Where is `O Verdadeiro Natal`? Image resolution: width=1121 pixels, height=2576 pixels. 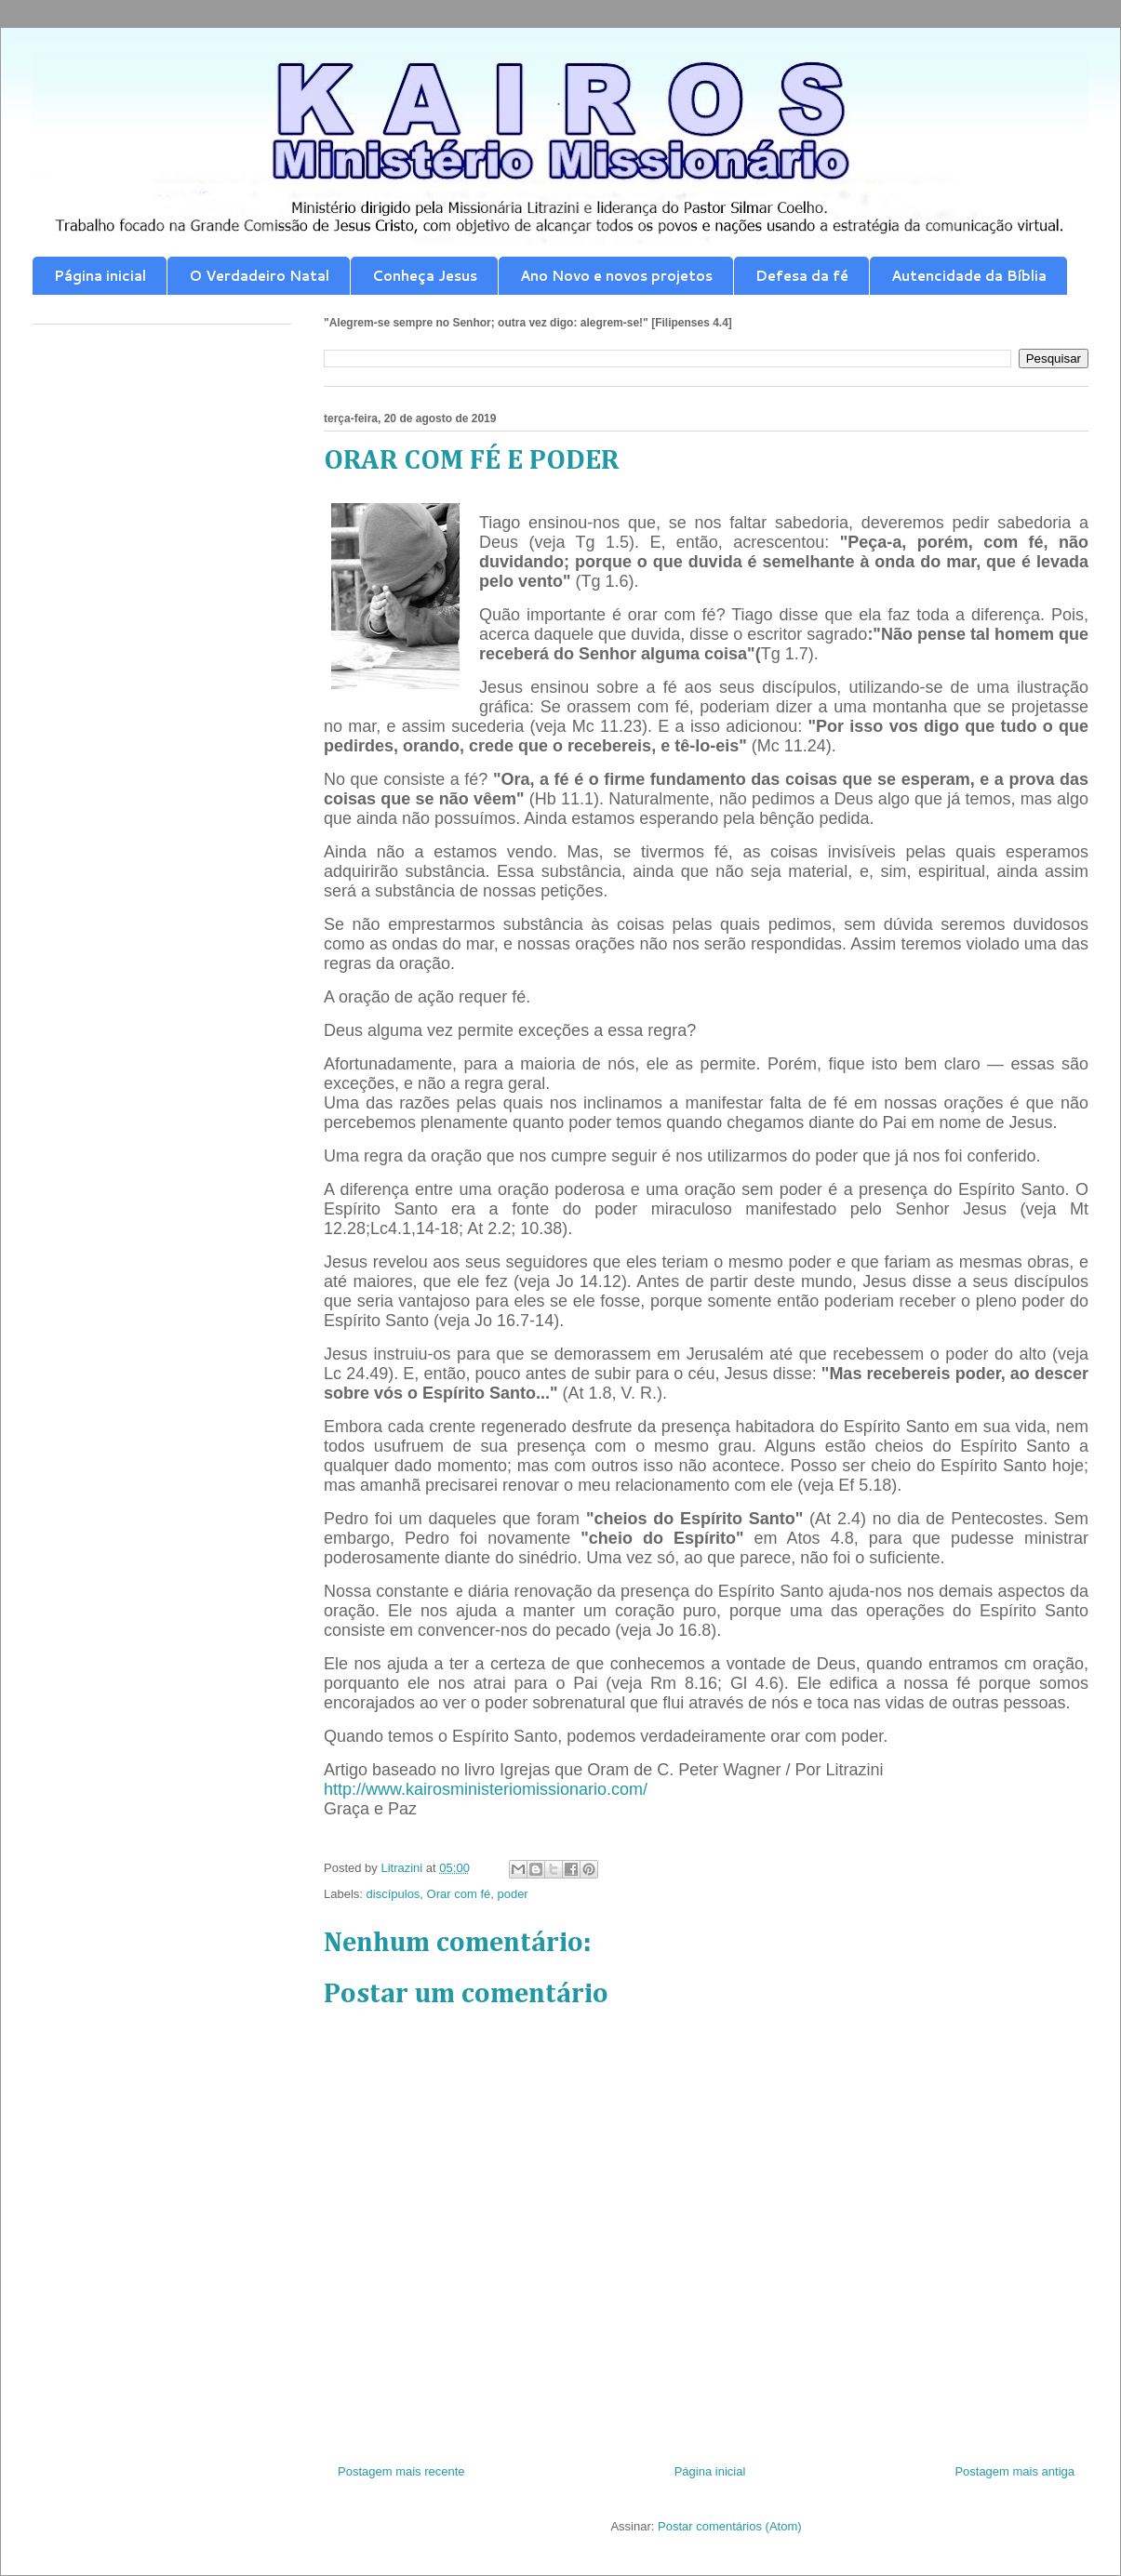 O Verdadeiro Natal is located at coordinates (259, 275).